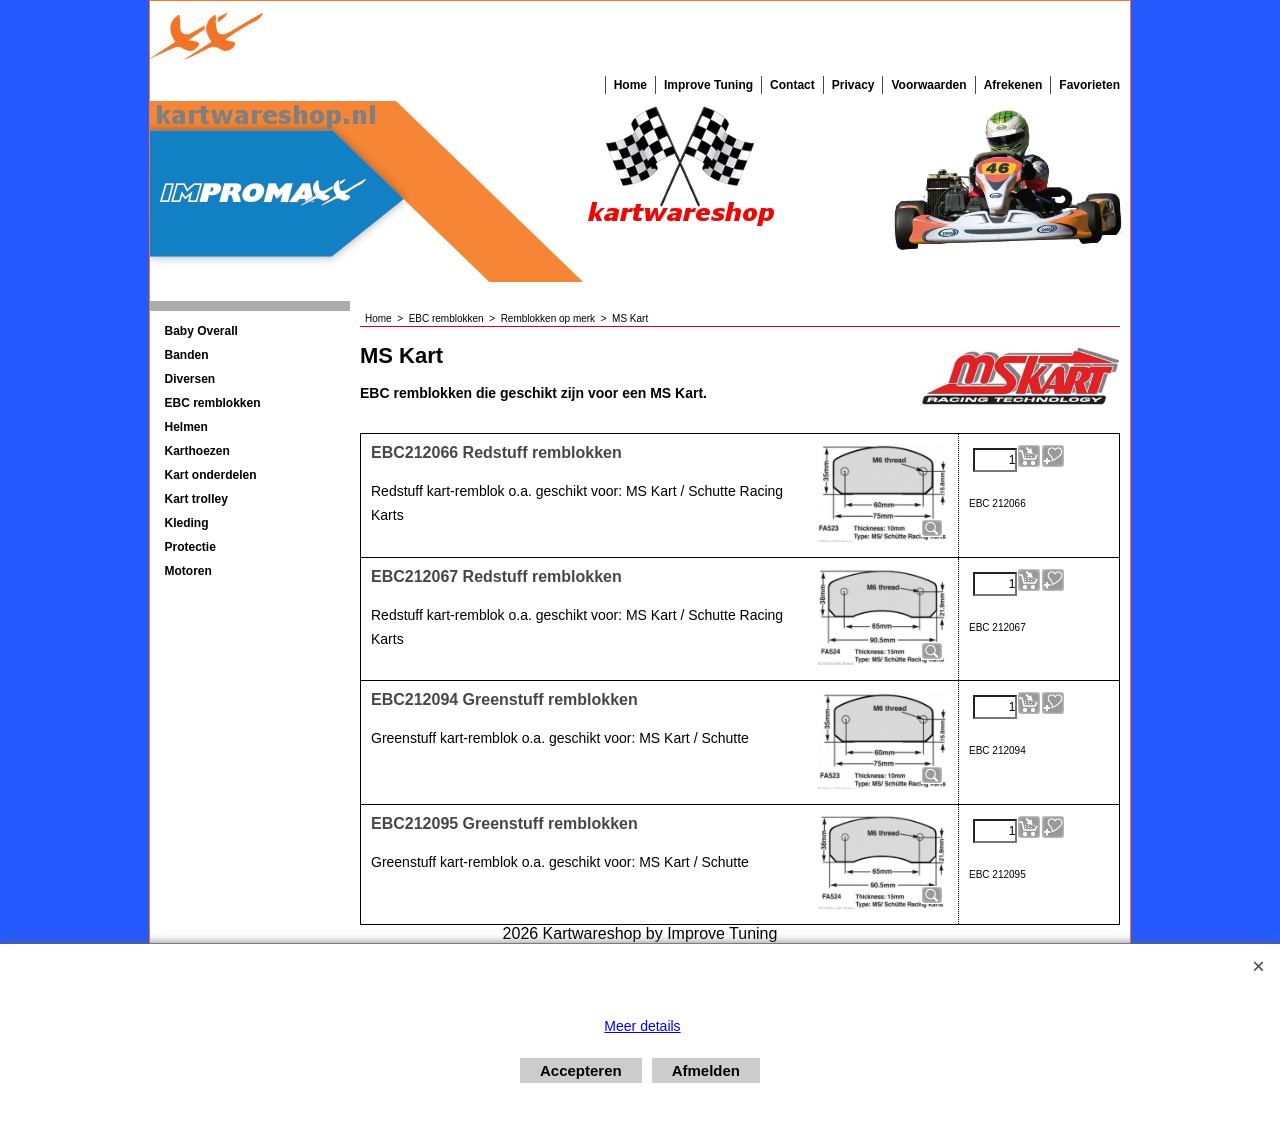  Describe the element at coordinates (187, 355) in the screenshot. I see `Banden` at that location.